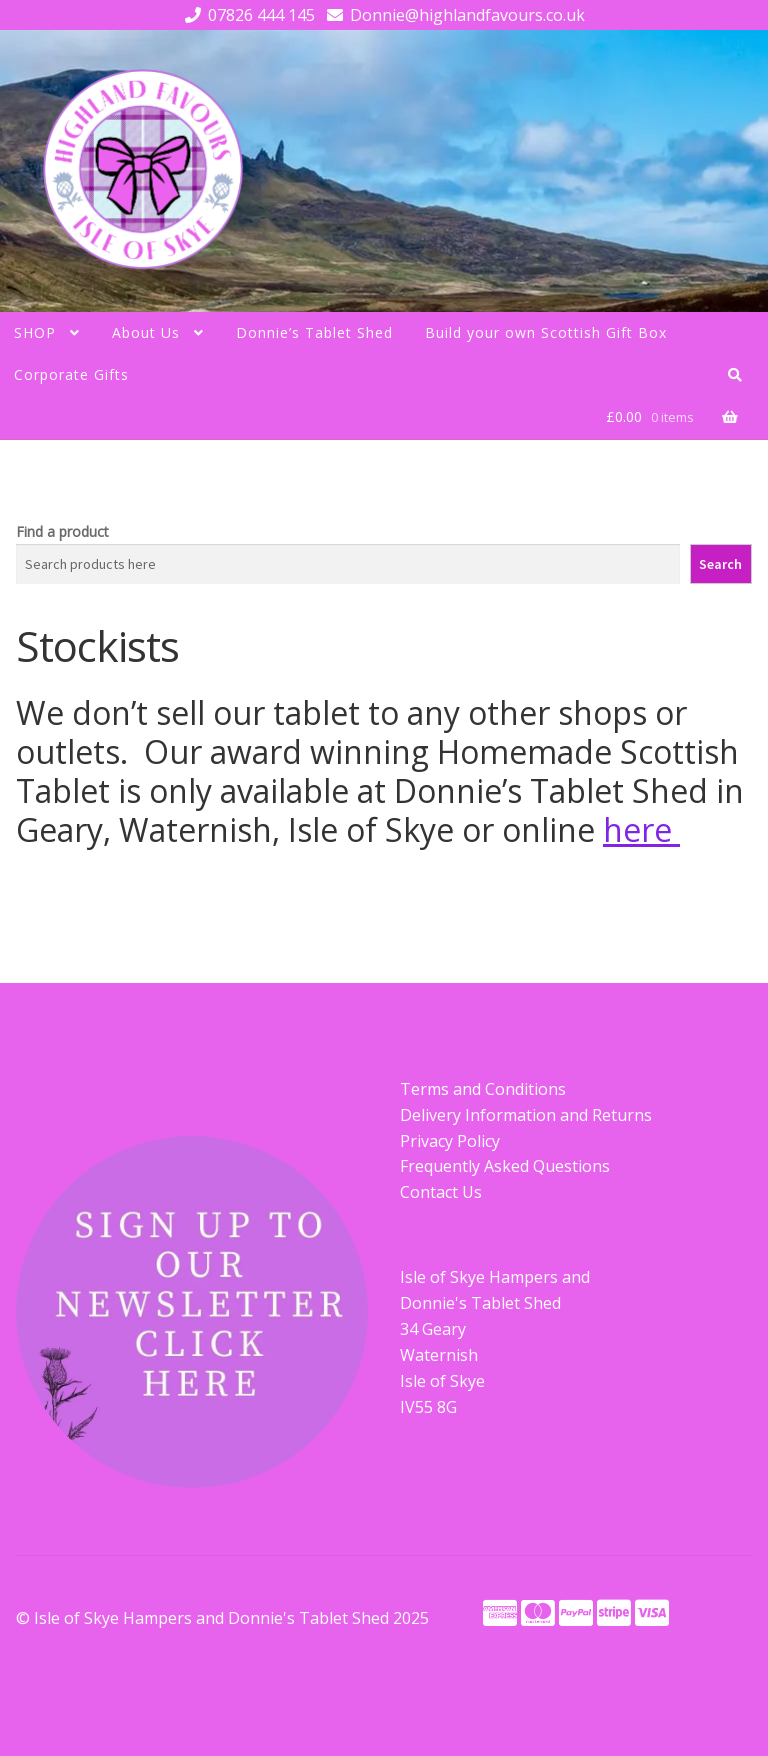 Image resolution: width=768 pixels, height=1756 pixels. What do you see at coordinates (246, 15) in the screenshot?
I see `07826 444 145` at bounding box center [246, 15].